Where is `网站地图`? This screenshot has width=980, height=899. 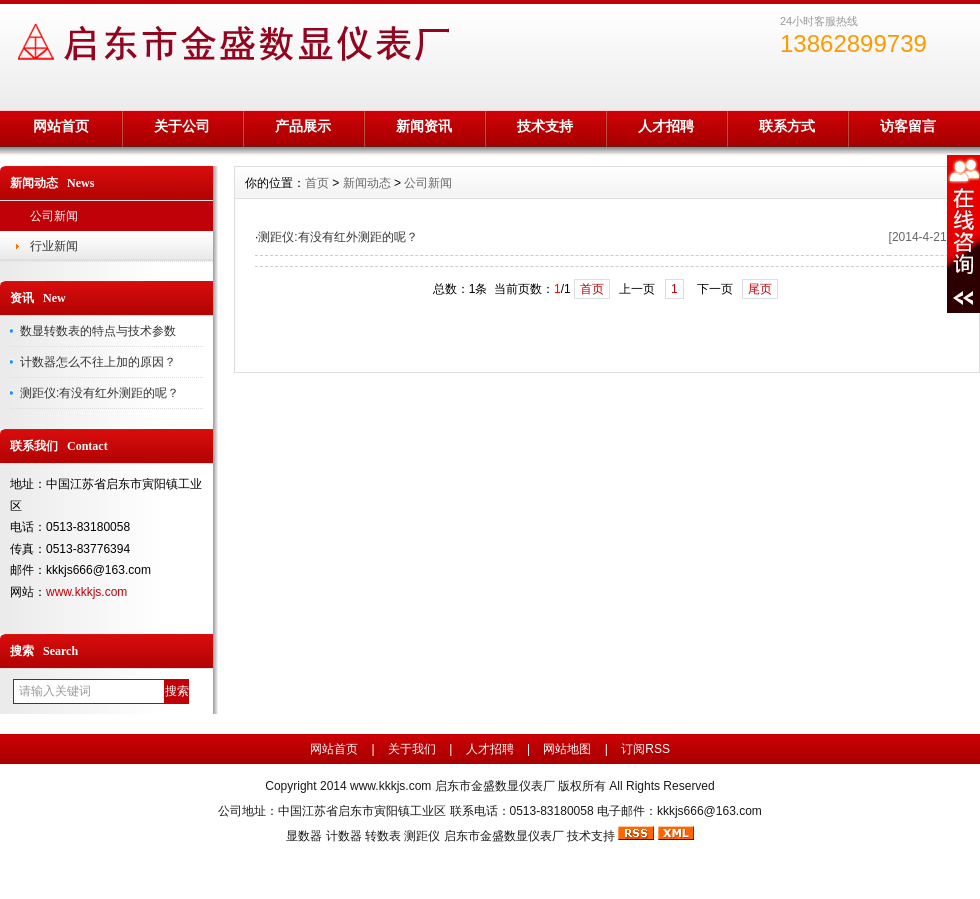 网站地图 is located at coordinates (567, 749).